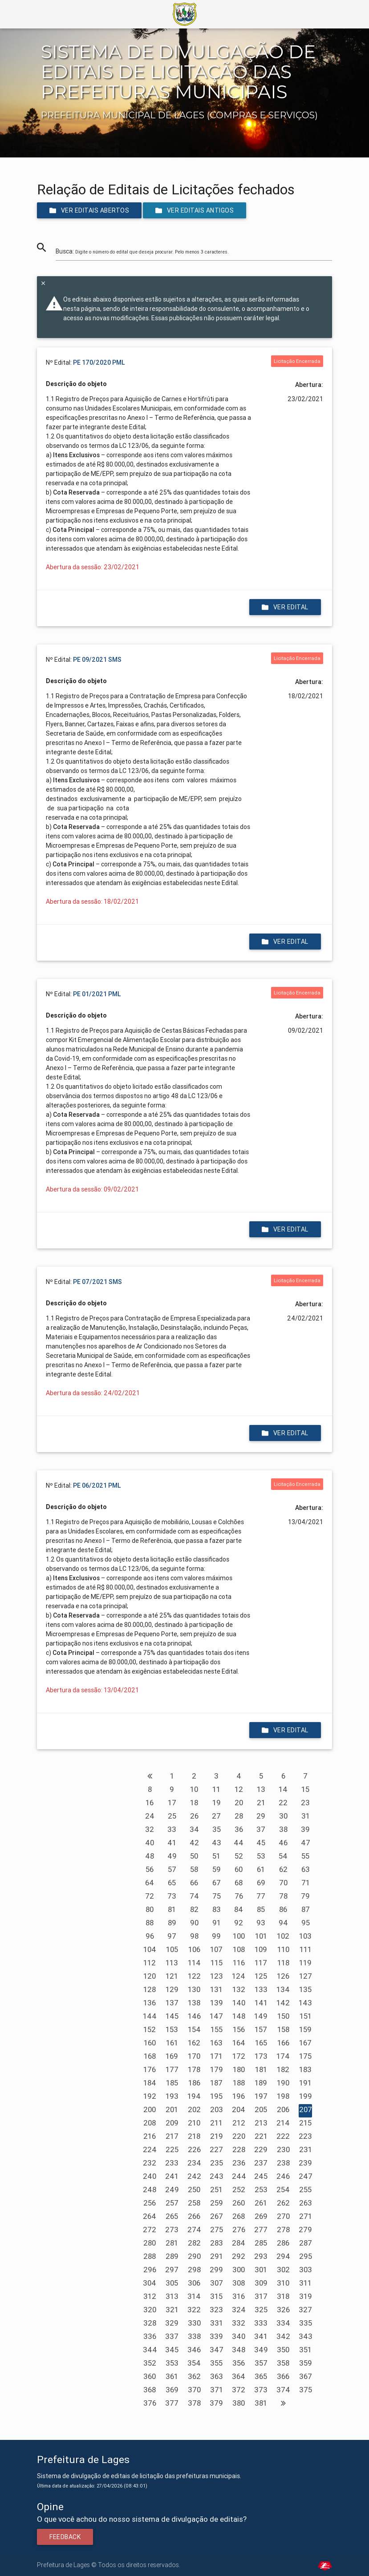 This screenshot has width=369, height=2576. I want to click on 161, so click(172, 2043).